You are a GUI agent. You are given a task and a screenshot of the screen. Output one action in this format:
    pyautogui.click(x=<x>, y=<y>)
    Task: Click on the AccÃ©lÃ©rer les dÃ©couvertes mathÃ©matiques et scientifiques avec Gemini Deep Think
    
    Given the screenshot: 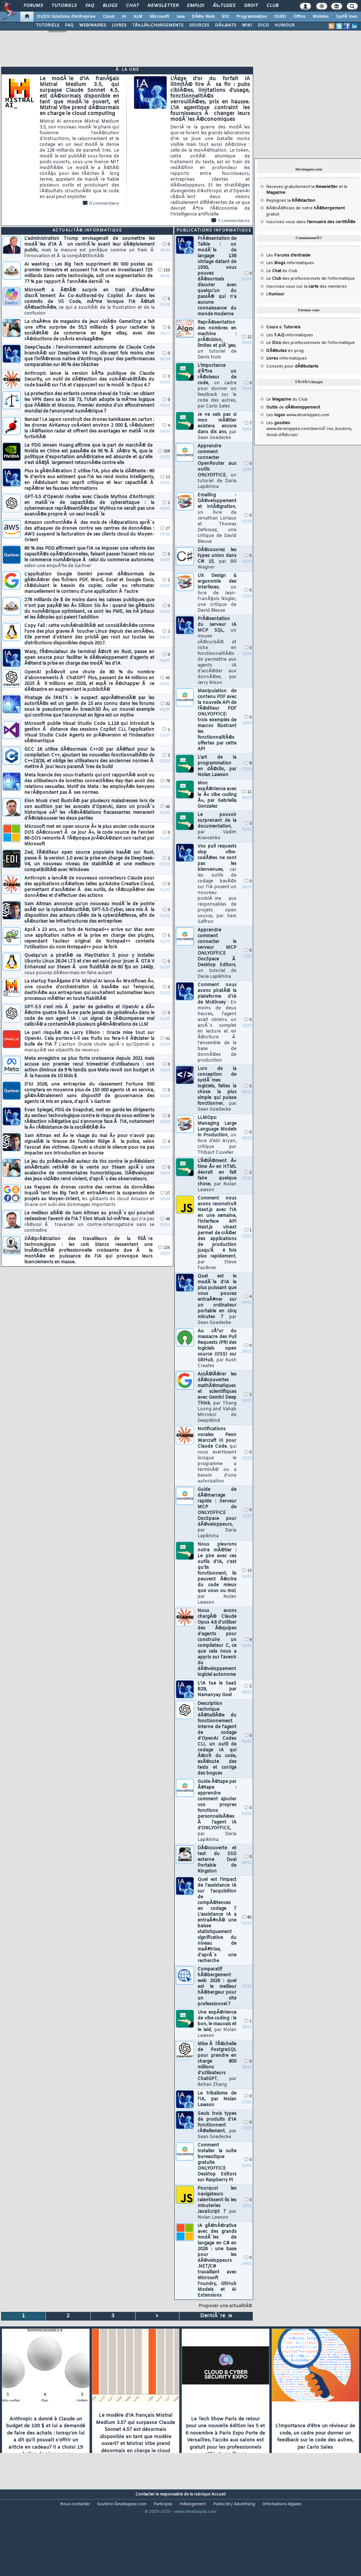 What is the action you would take?
    pyautogui.click(x=217, y=1397)
    